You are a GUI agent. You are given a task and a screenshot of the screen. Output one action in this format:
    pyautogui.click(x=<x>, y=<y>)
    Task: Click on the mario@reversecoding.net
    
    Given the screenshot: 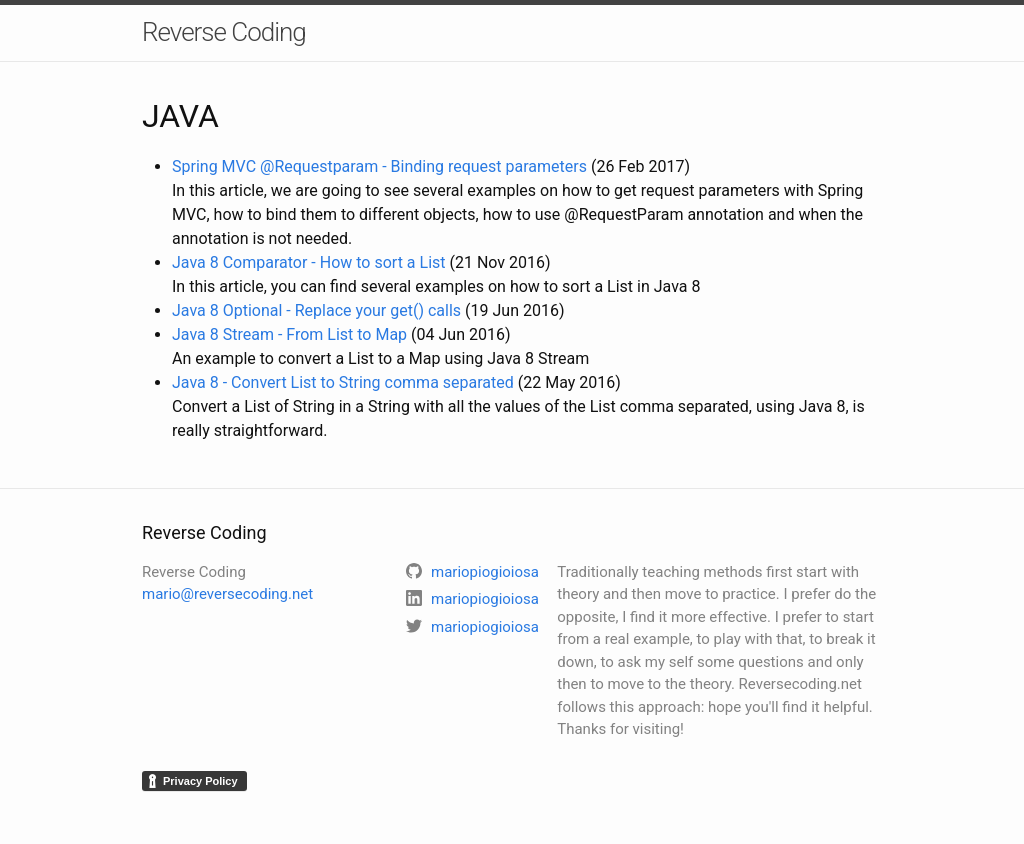 What is the action you would take?
    pyautogui.click(x=227, y=594)
    